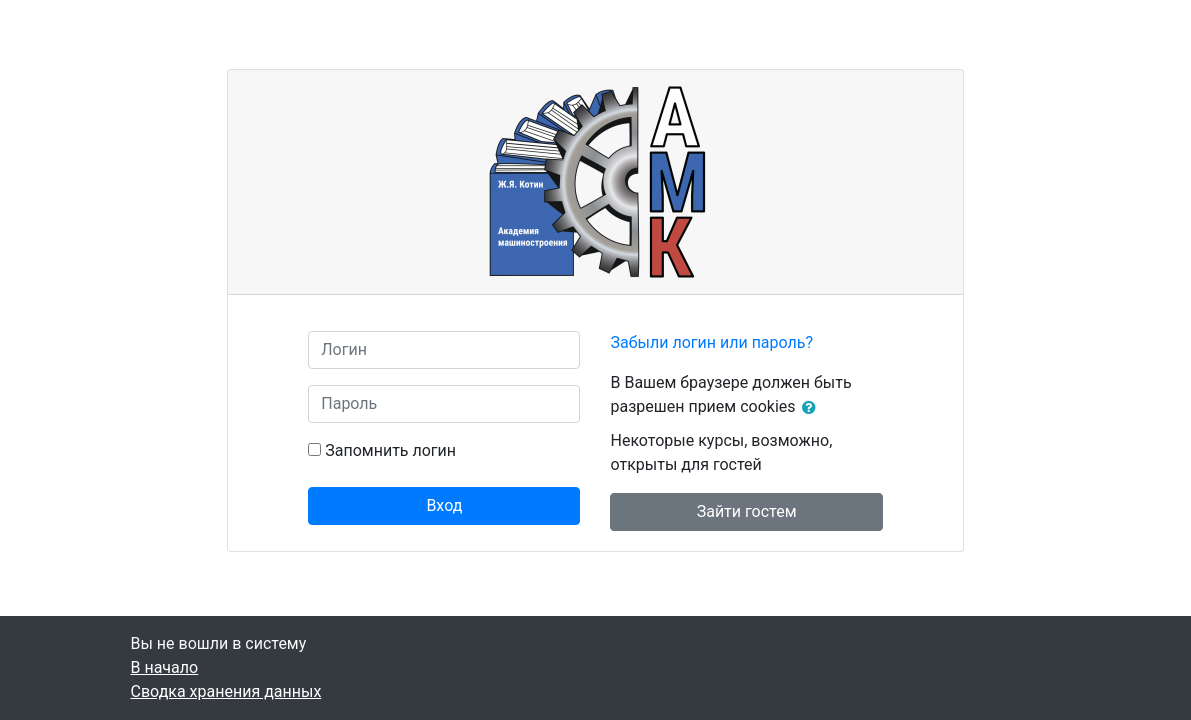  I want to click on [button], so click(813, 408).